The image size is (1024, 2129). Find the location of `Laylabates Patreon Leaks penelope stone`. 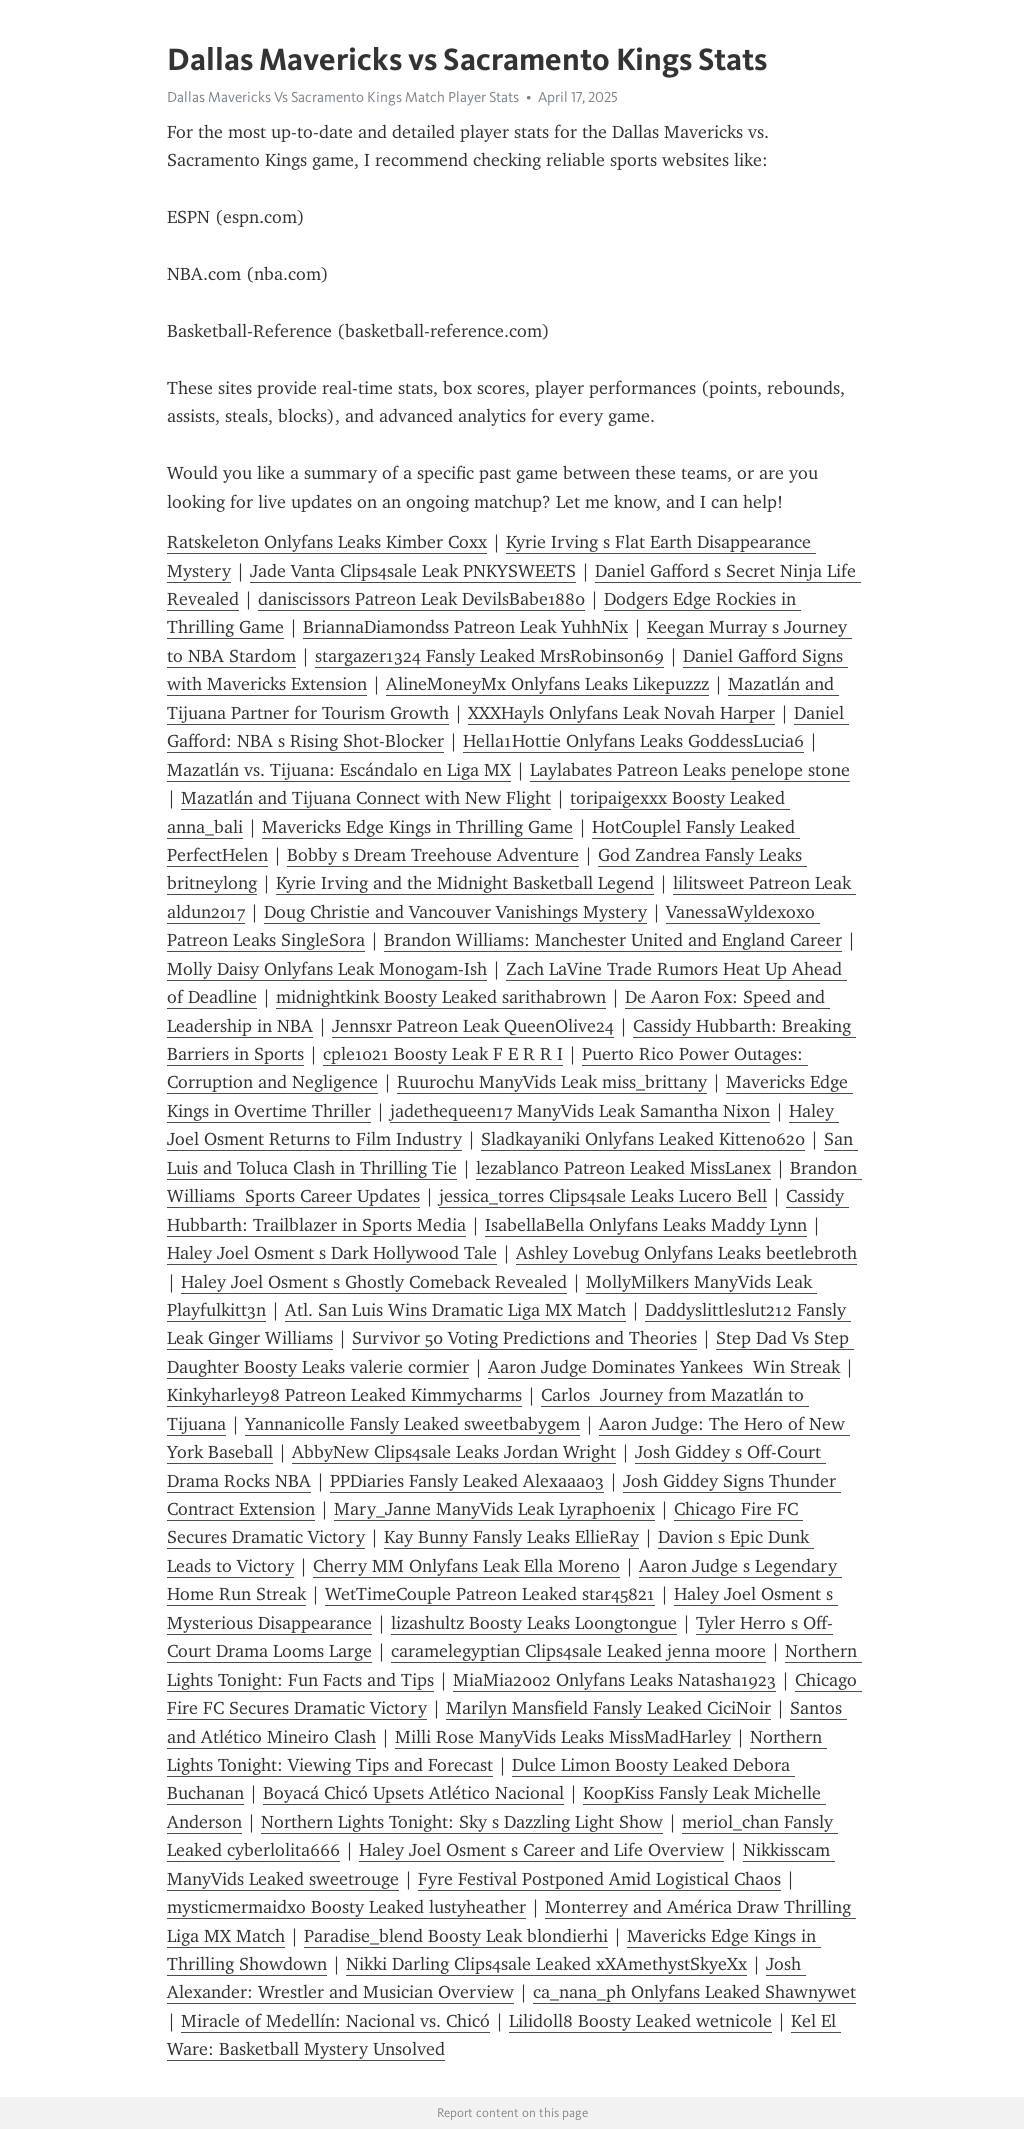

Laylabates Patreon Leaks penelope stone is located at coordinates (690, 770).